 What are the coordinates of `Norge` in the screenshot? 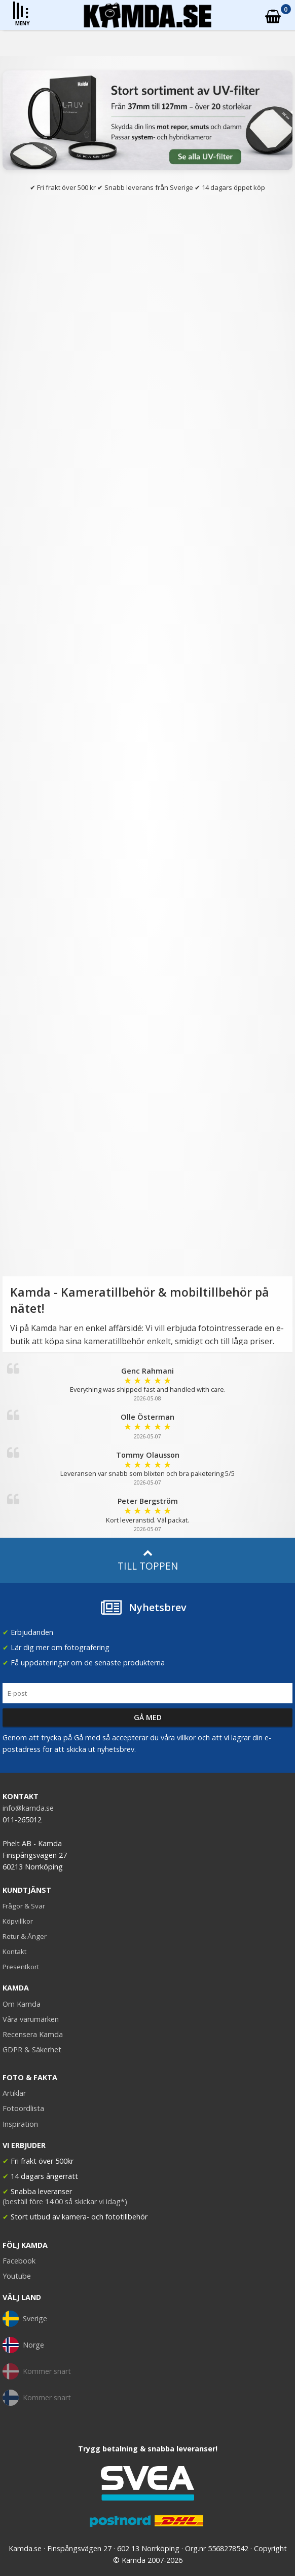 It's located at (23, 2345).